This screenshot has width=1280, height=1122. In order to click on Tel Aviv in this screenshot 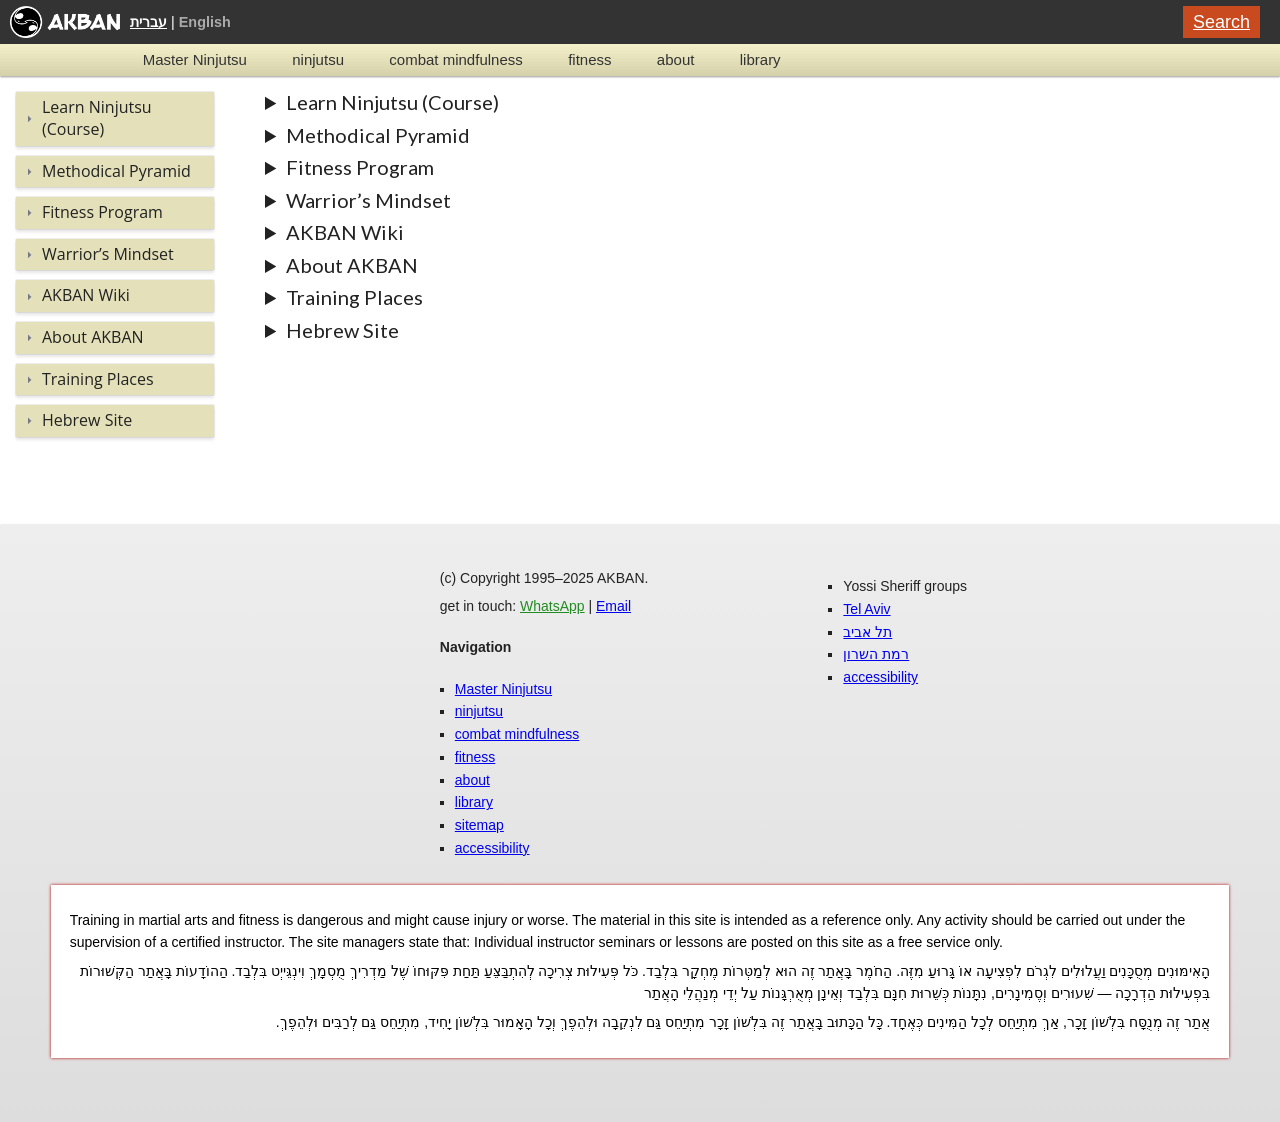, I will do `click(866, 609)`.